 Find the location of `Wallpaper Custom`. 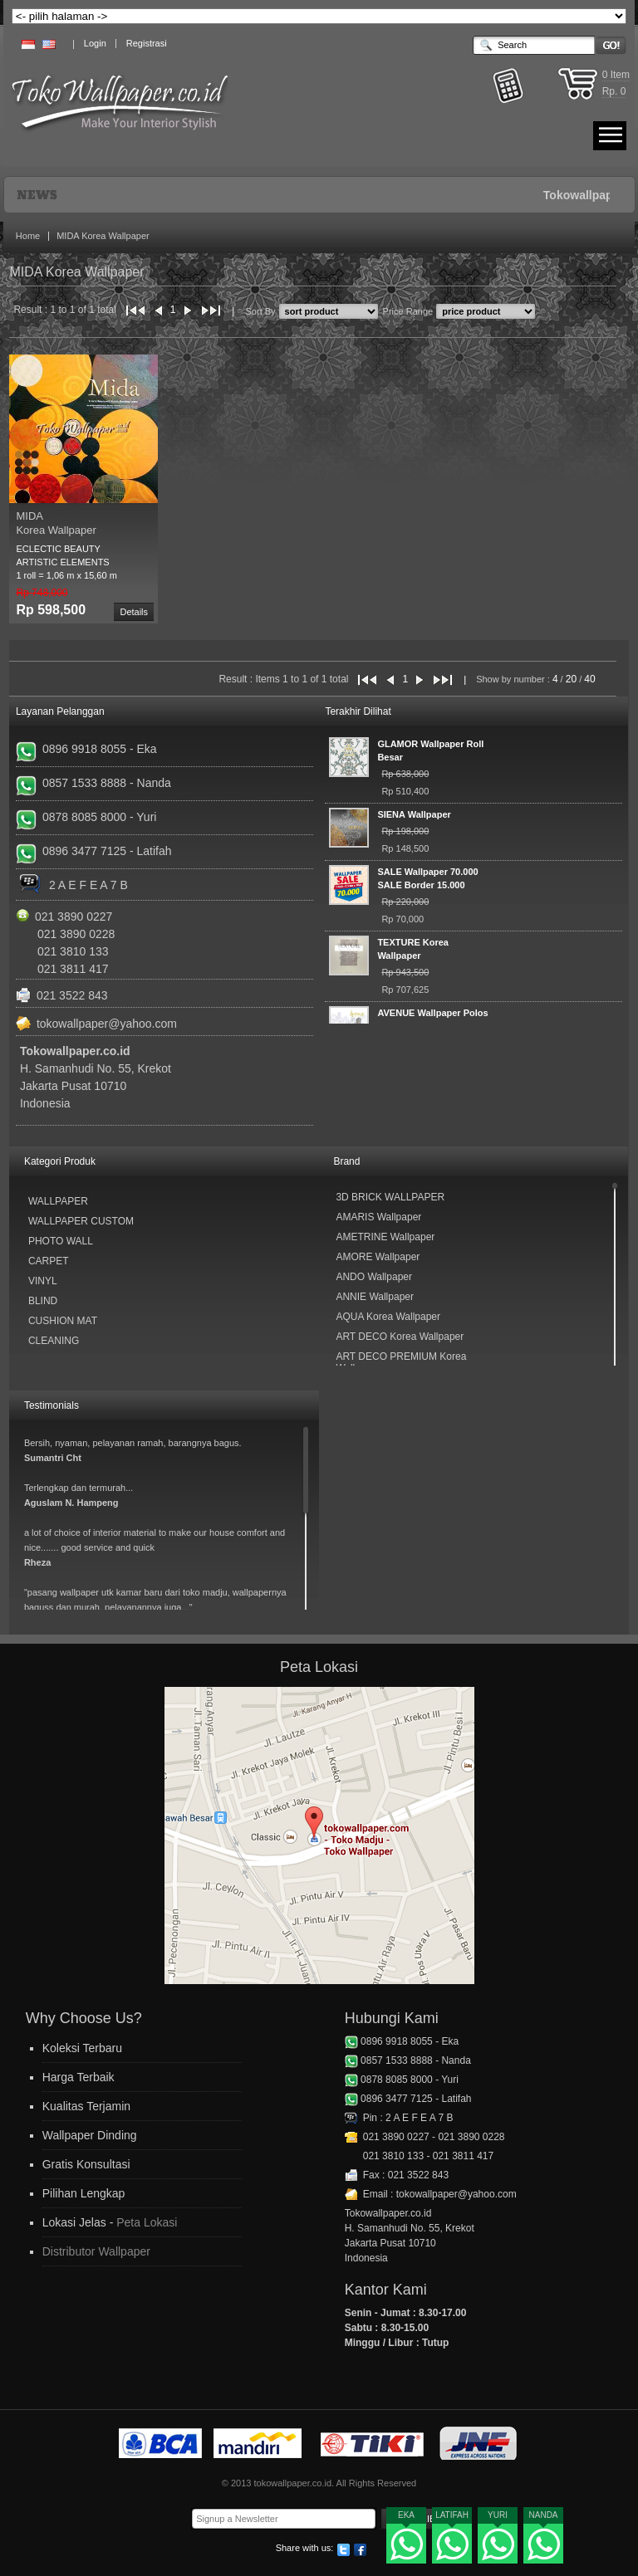

Wallpaper Custom is located at coordinates (81, 1221).